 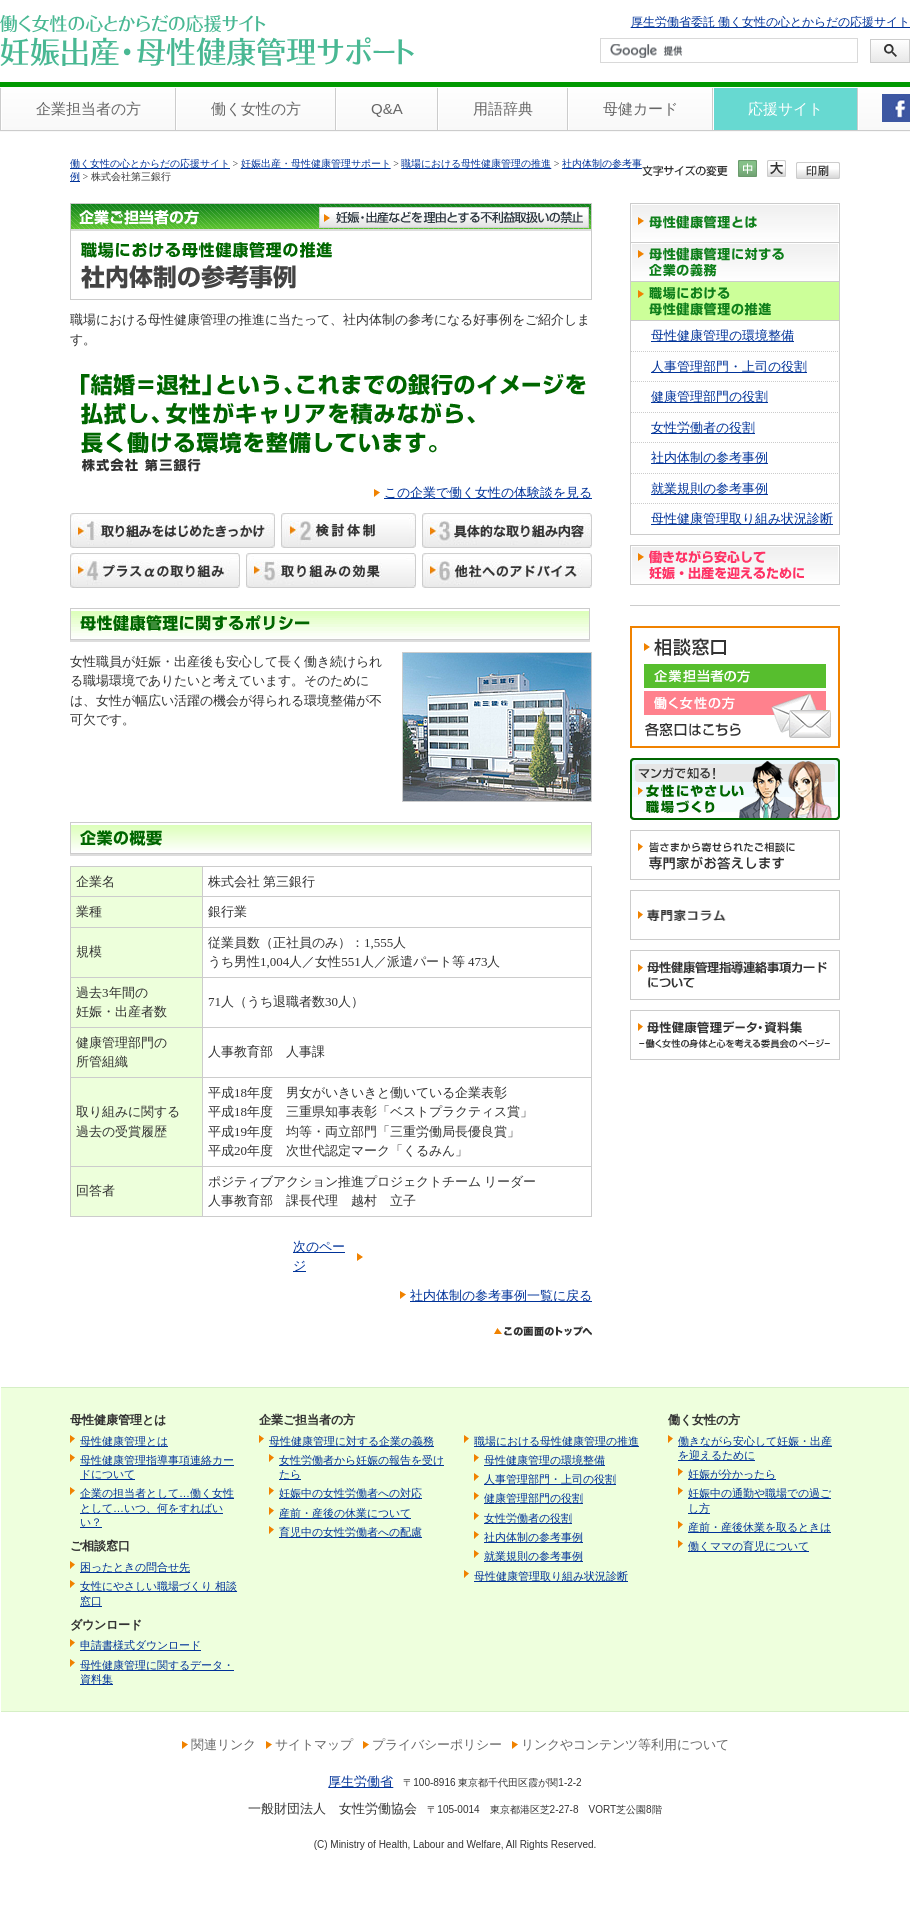 What do you see at coordinates (488, 492) in the screenshot?
I see `この企業で働く女性の体験談を見る` at bounding box center [488, 492].